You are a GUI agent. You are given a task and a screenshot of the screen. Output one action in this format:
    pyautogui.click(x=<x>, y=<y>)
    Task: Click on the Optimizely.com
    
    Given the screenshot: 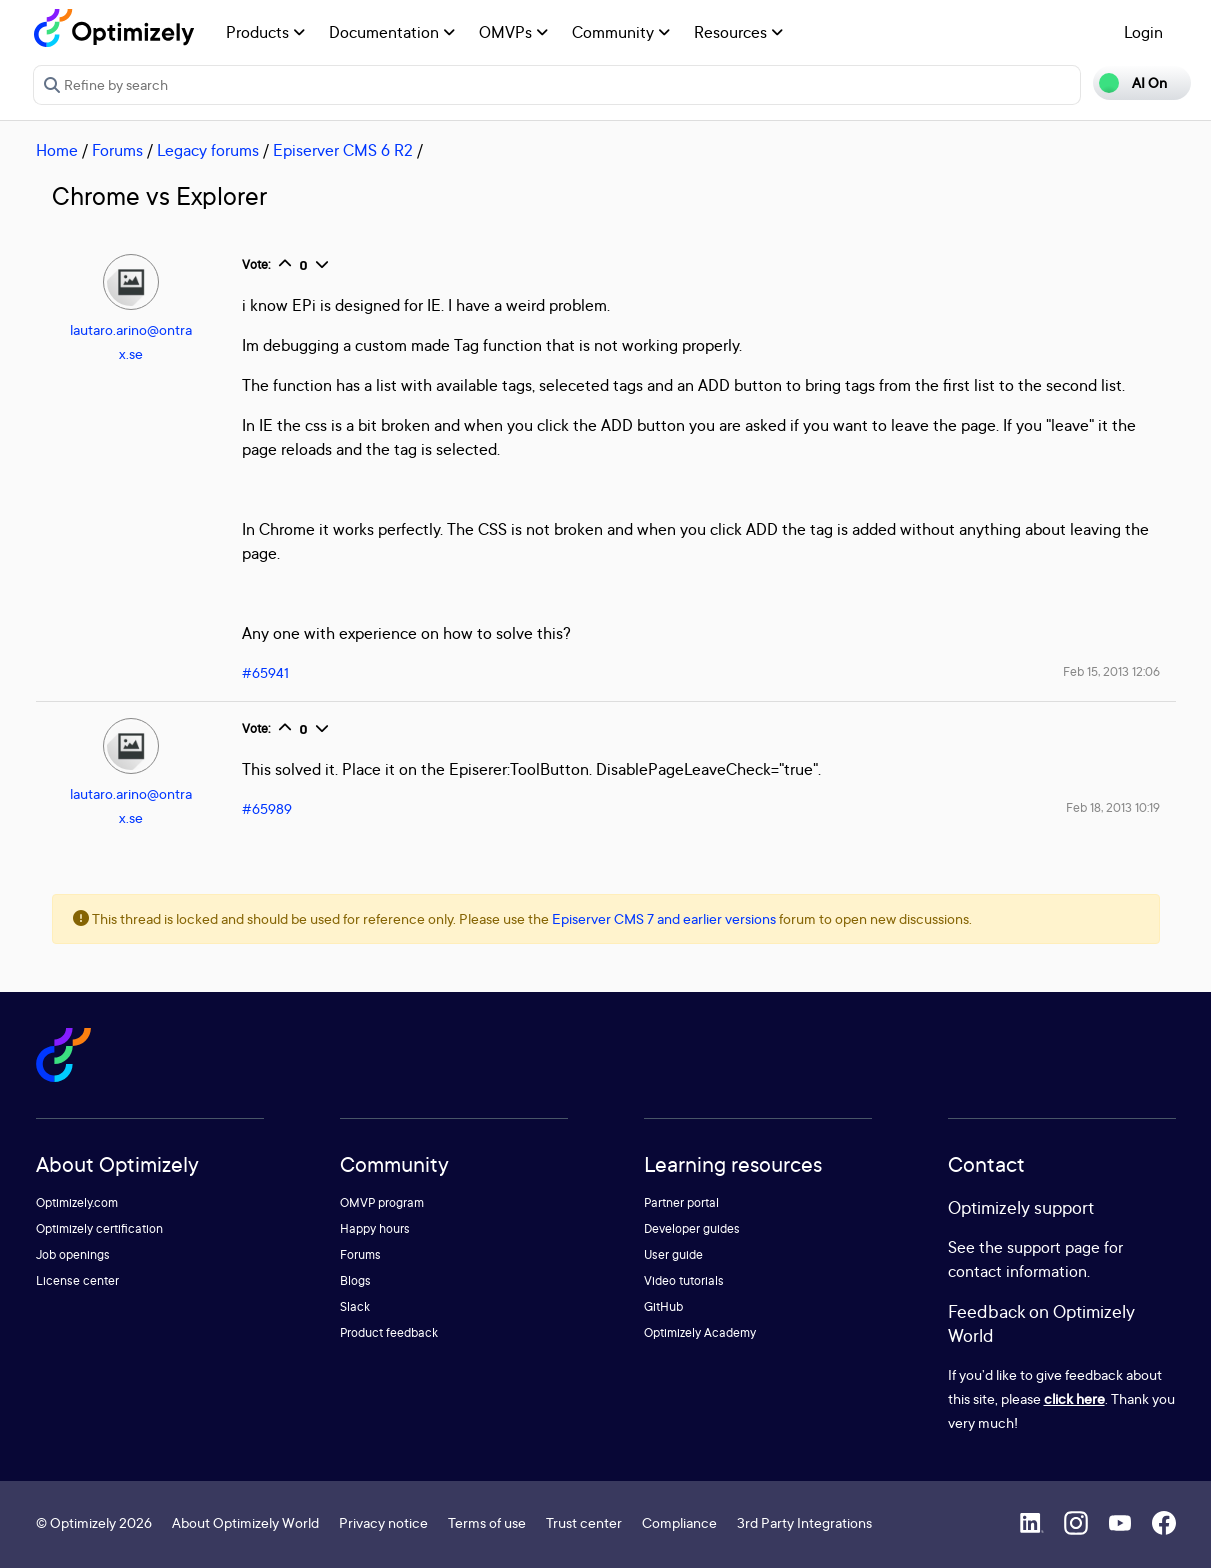 What is the action you would take?
    pyautogui.click(x=77, y=1202)
    